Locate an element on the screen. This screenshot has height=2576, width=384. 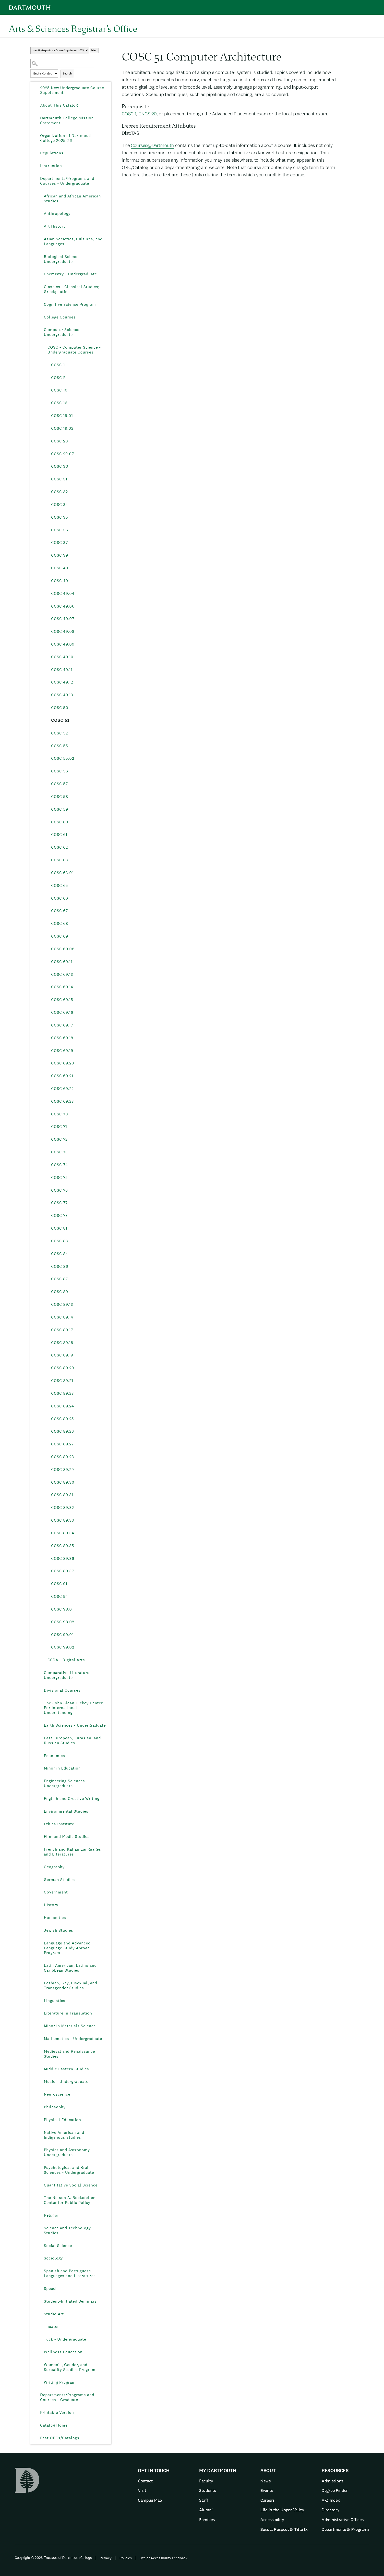
Cognitive Science Program is located at coordinates (70, 304).